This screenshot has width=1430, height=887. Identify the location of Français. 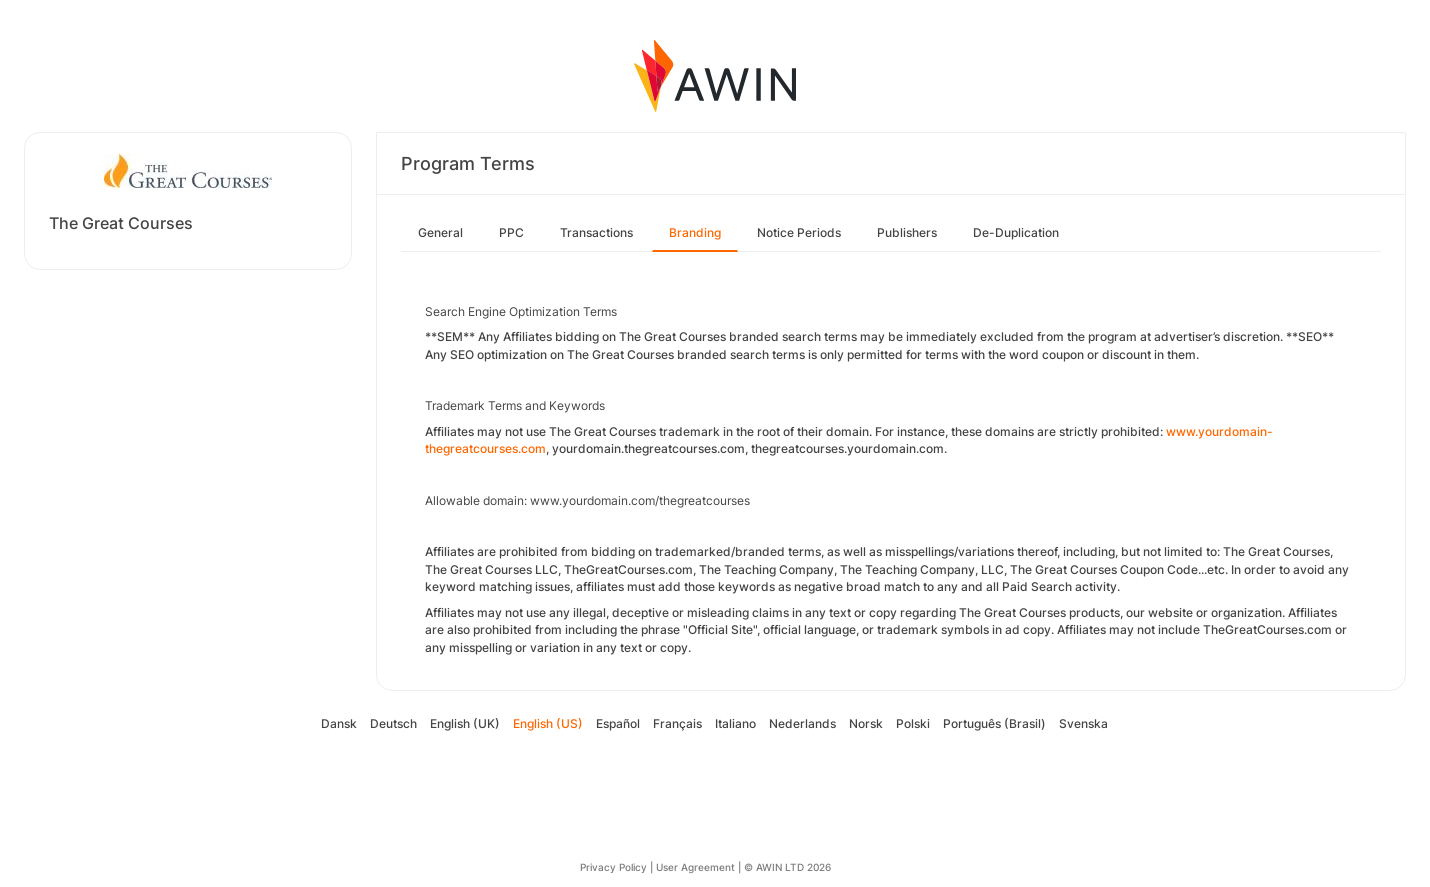
(677, 723).